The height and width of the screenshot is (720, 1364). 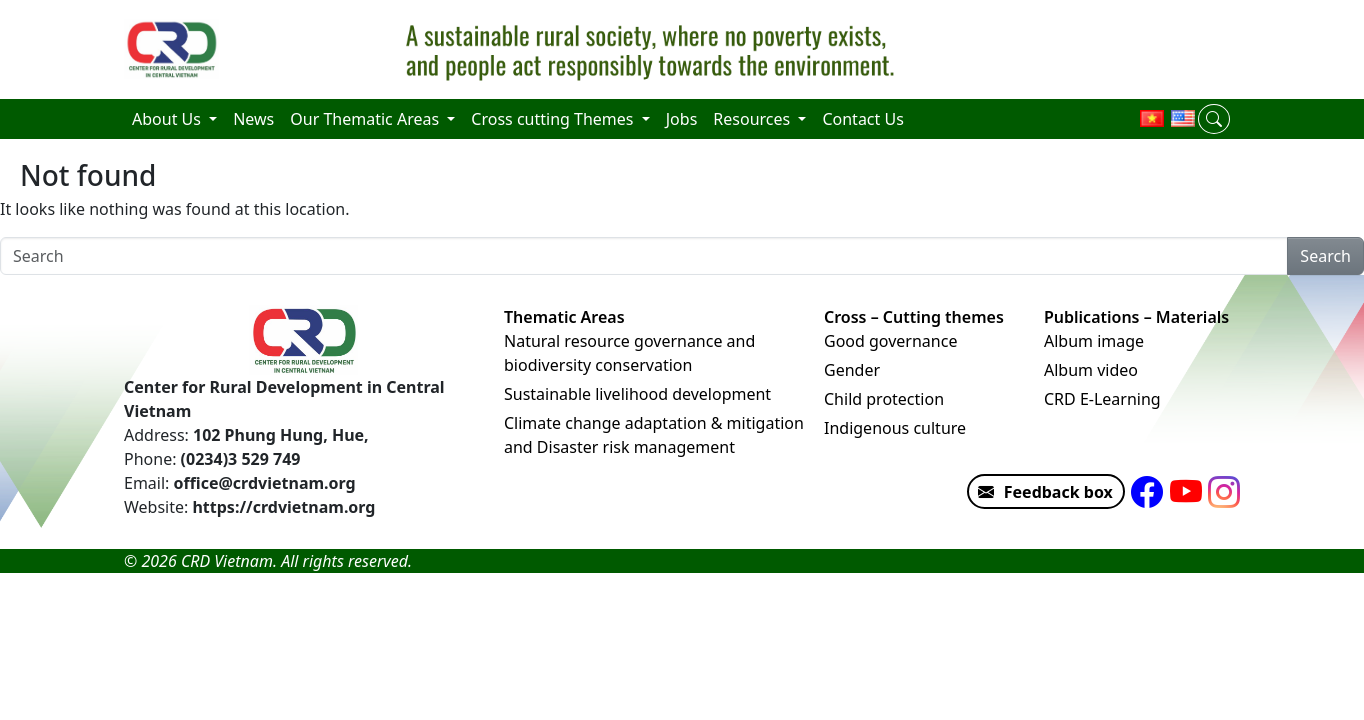 What do you see at coordinates (1091, 370) in the screenshot?
I see `Album video` at bounding box center [1091, 370].